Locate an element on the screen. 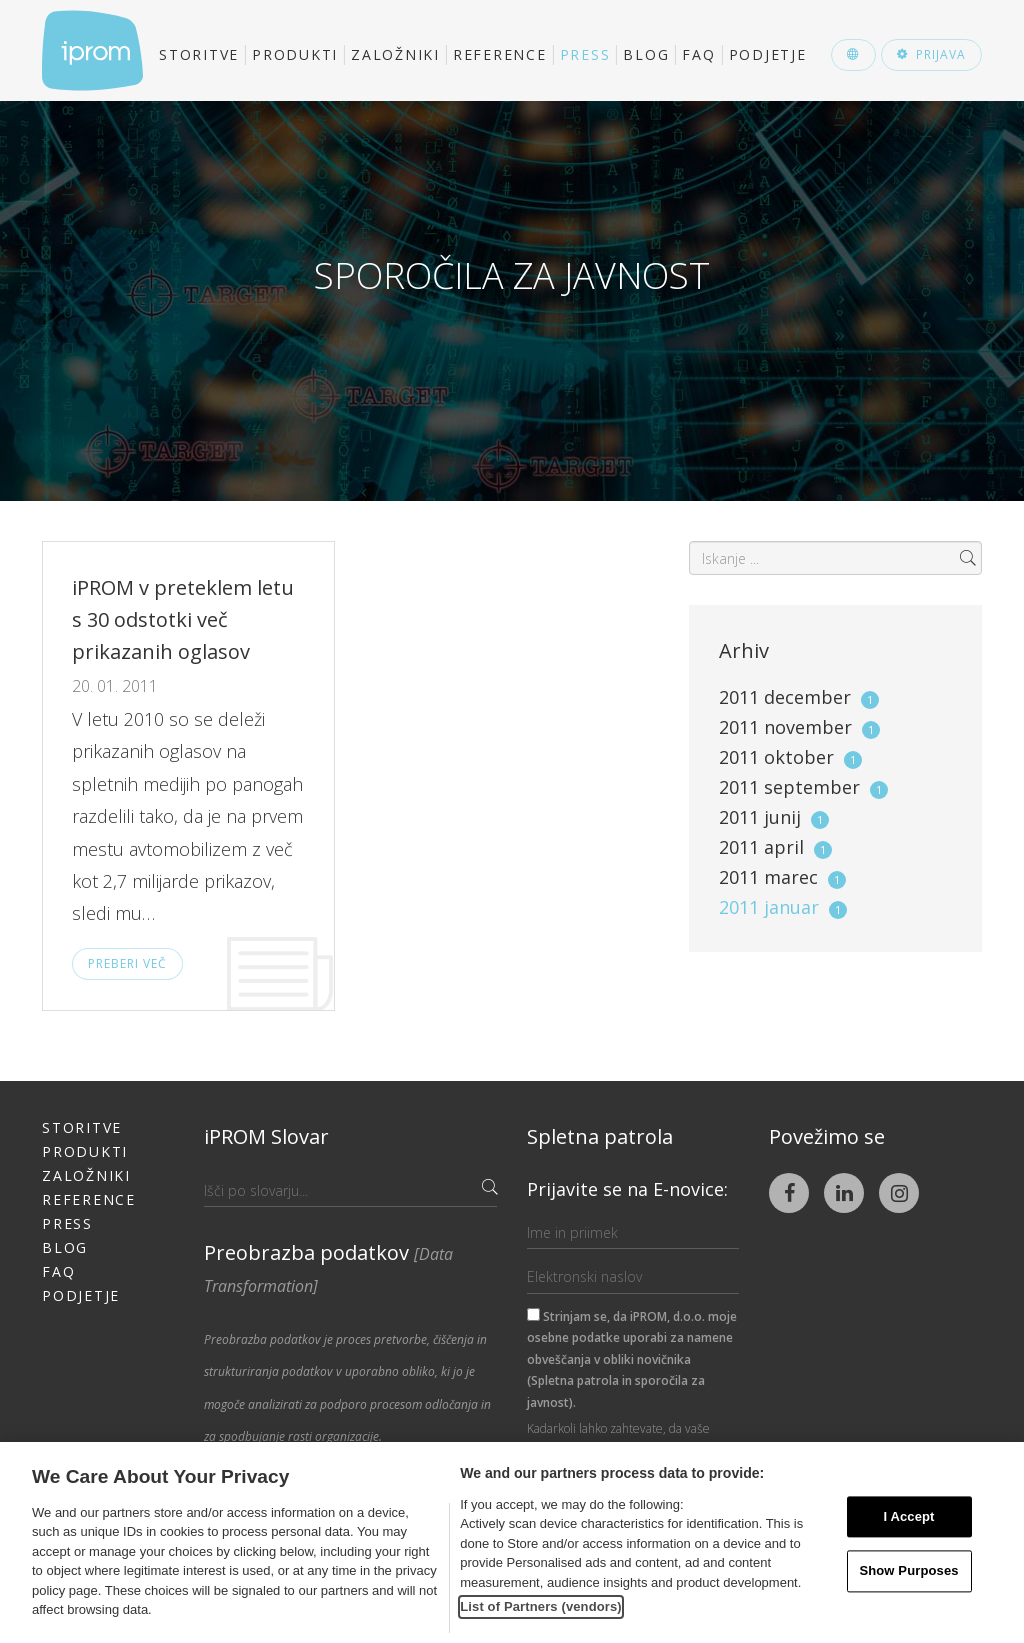  Storitve is located at coordinates (199, 54).